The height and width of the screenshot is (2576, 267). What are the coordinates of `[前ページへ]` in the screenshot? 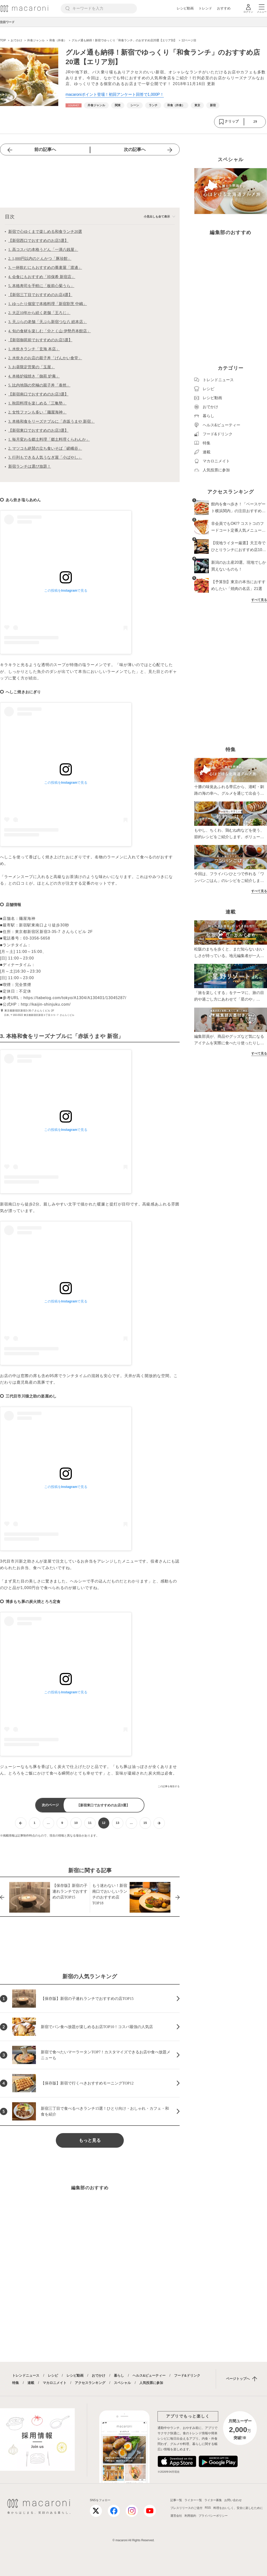 It's located at (20, 1823).